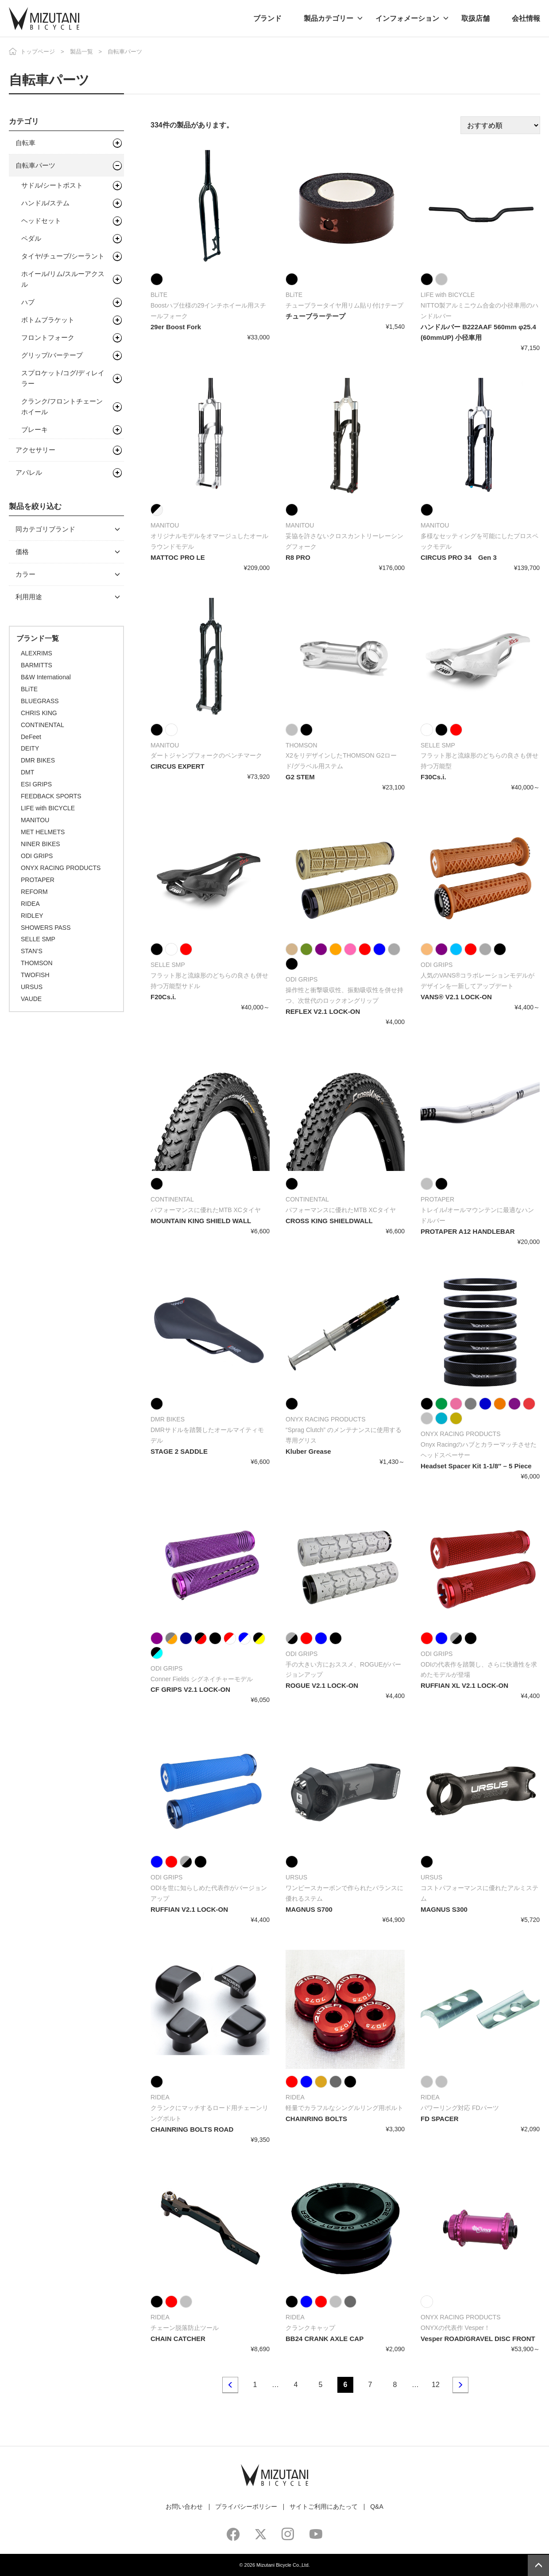 This screenshot has width=549, height=2576. Describe the element at coordinates (43, 832) in the screenshot. I see `MET HELMETS` at that location.